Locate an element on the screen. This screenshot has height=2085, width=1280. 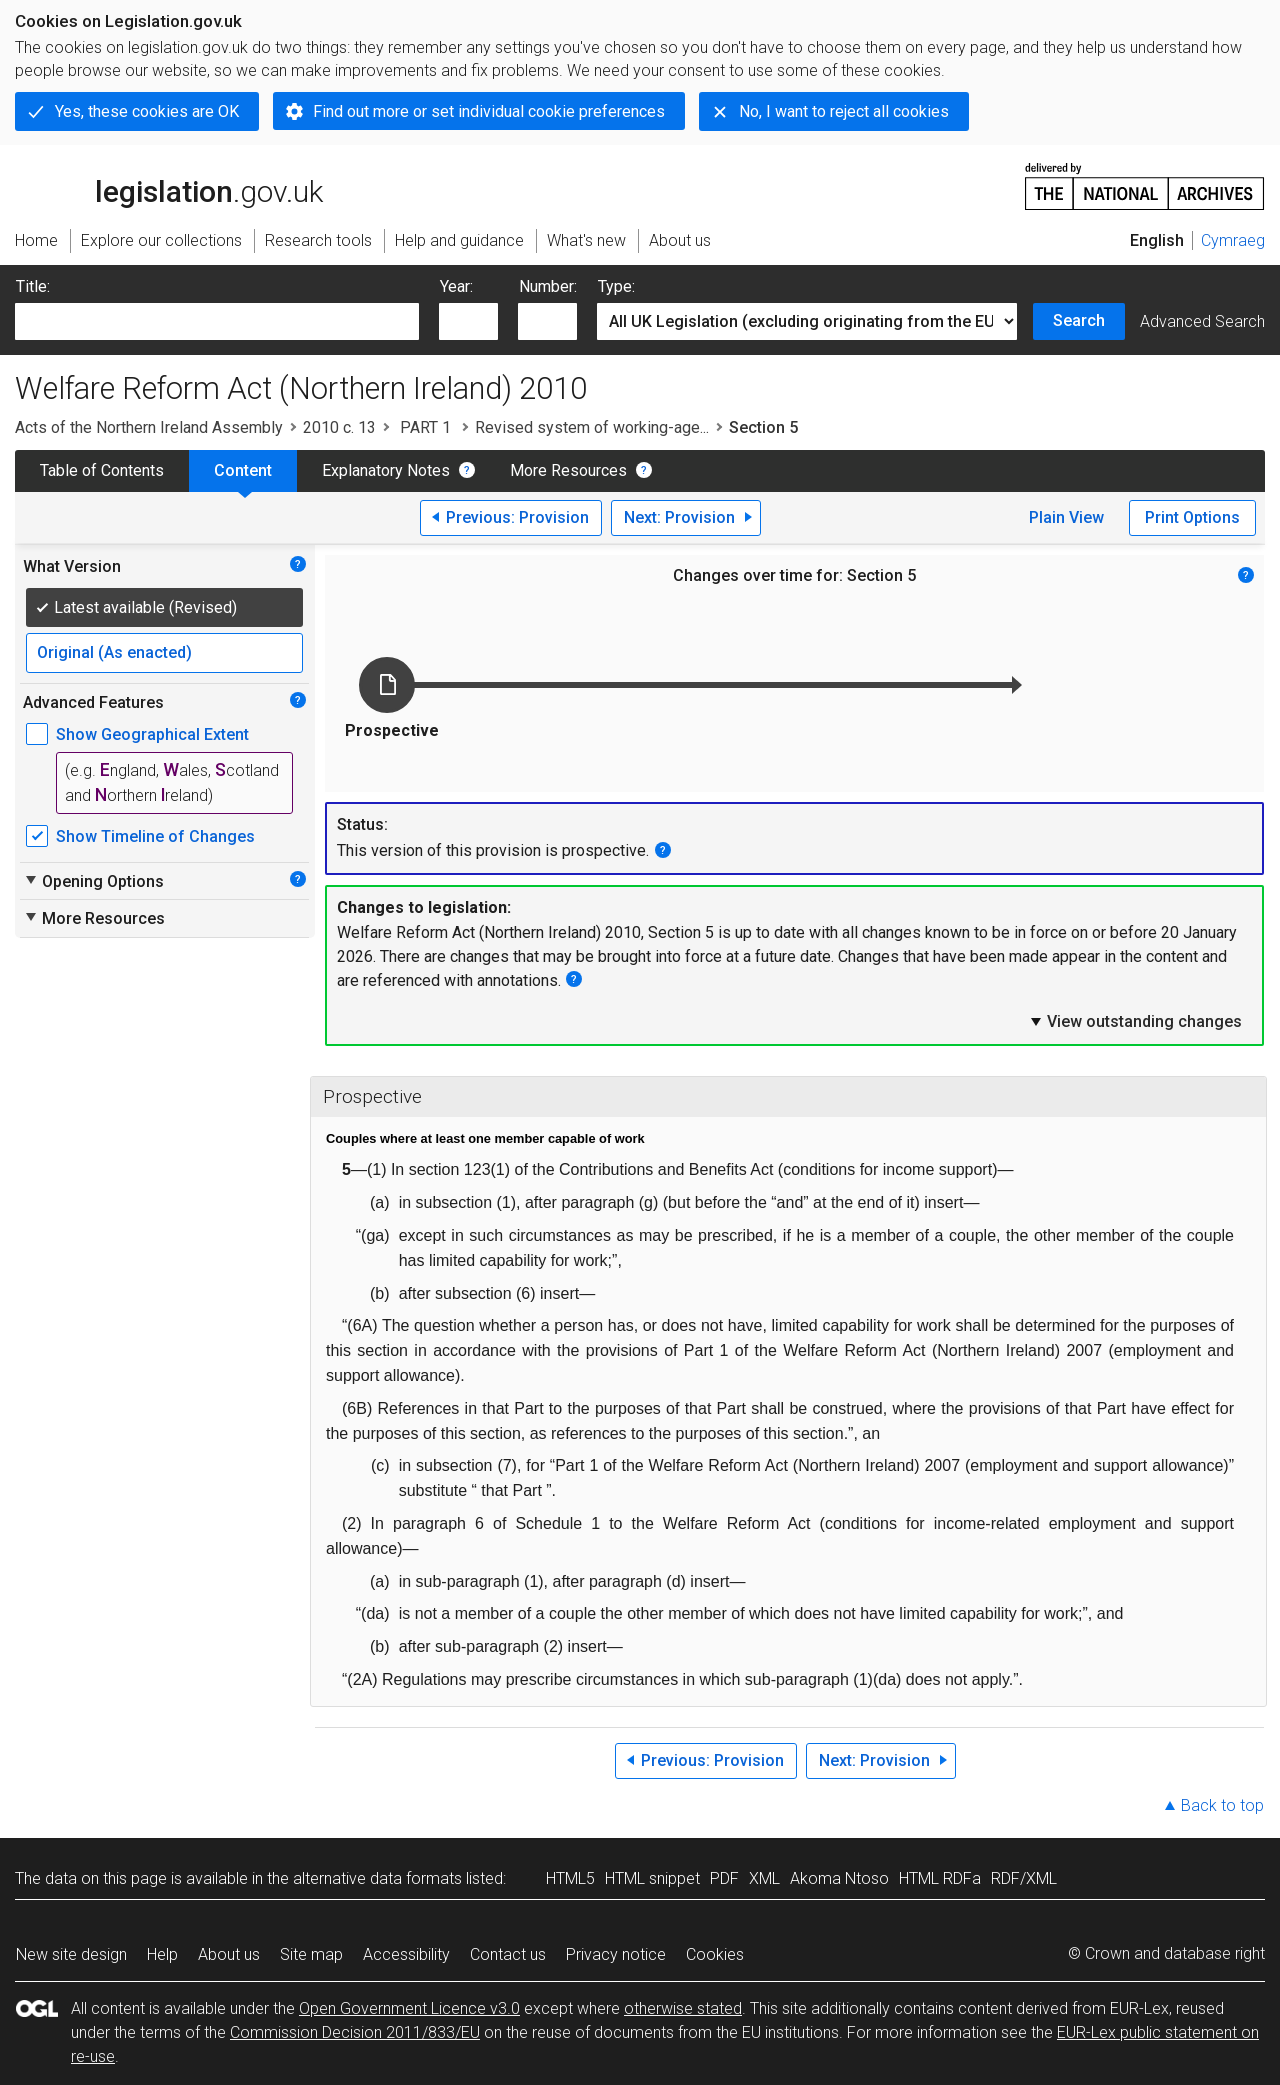
Commission Decision 2011/833/EU is located at coordinates (355, 2032).